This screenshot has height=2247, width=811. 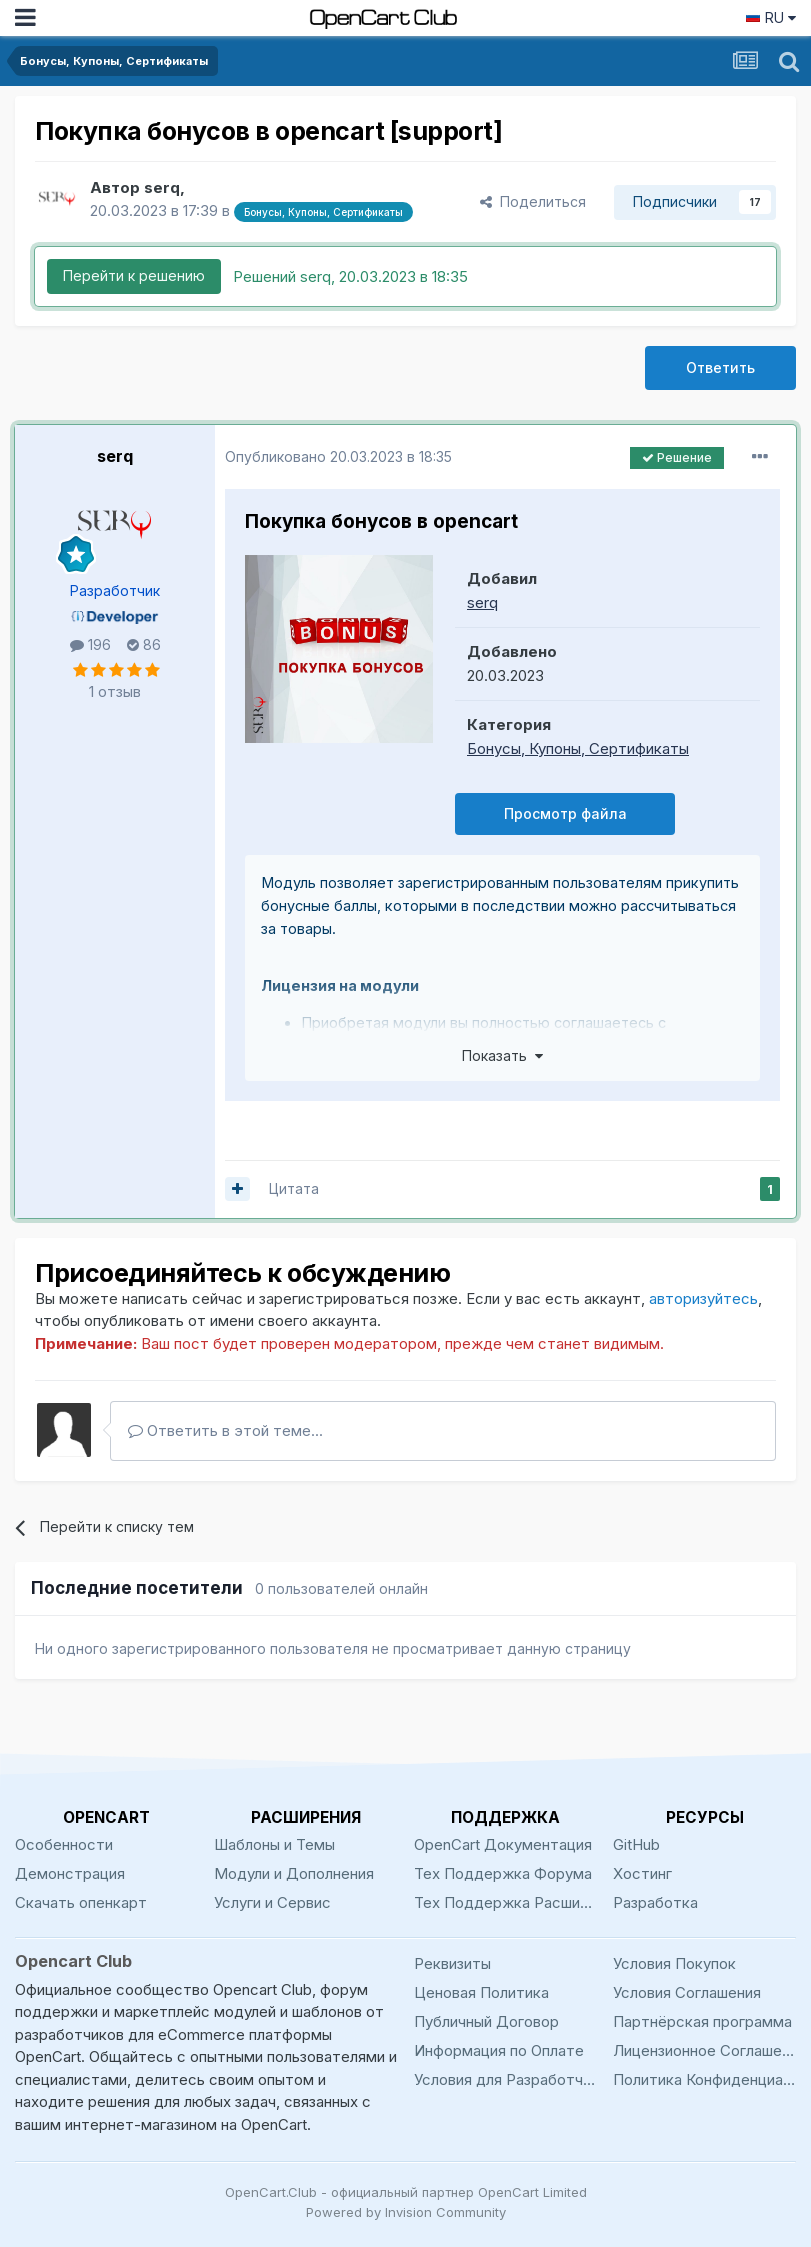 I want to click on Хостинг, so click(x=642, y=1873).